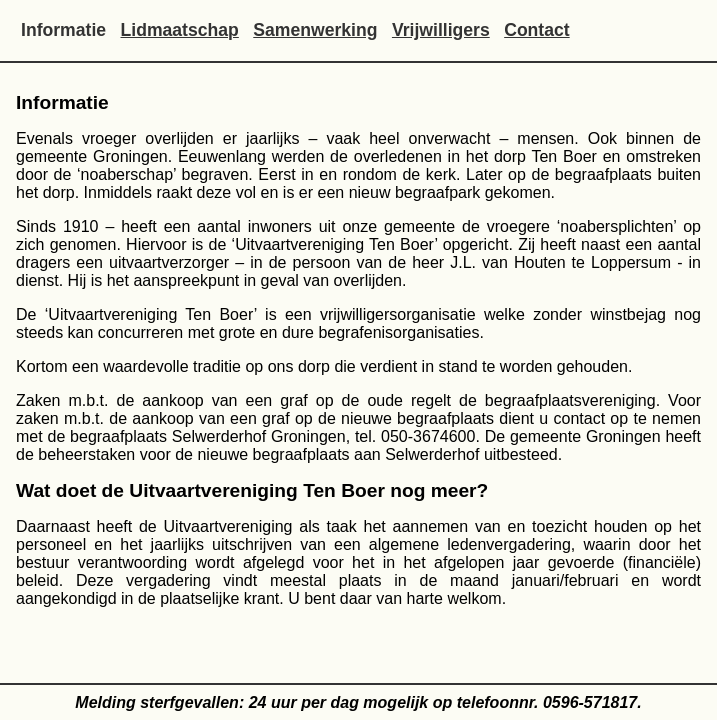  Describe the element at coordinates (441, 30) in the screenshot. I see `Vrijwilligers` at that location.